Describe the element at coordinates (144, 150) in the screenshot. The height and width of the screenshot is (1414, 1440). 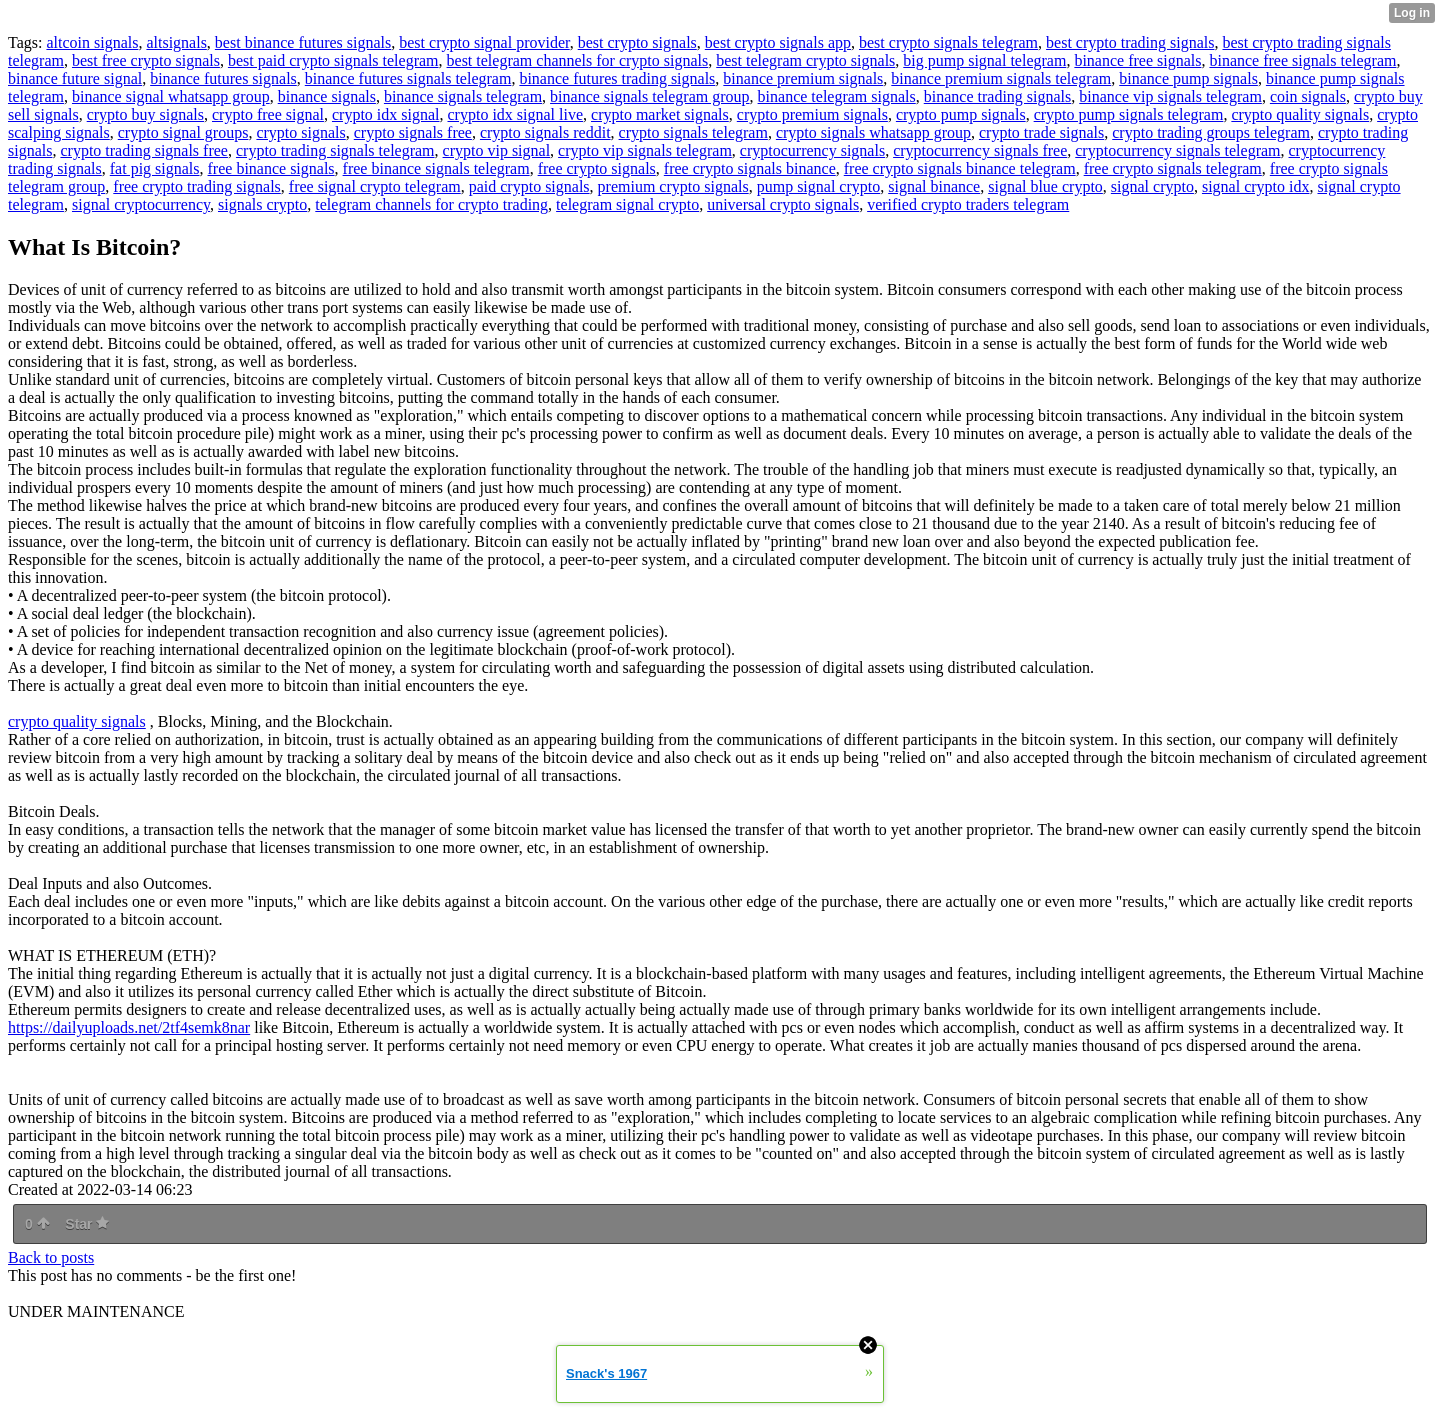
I see `crypto trading signals free` at that location.